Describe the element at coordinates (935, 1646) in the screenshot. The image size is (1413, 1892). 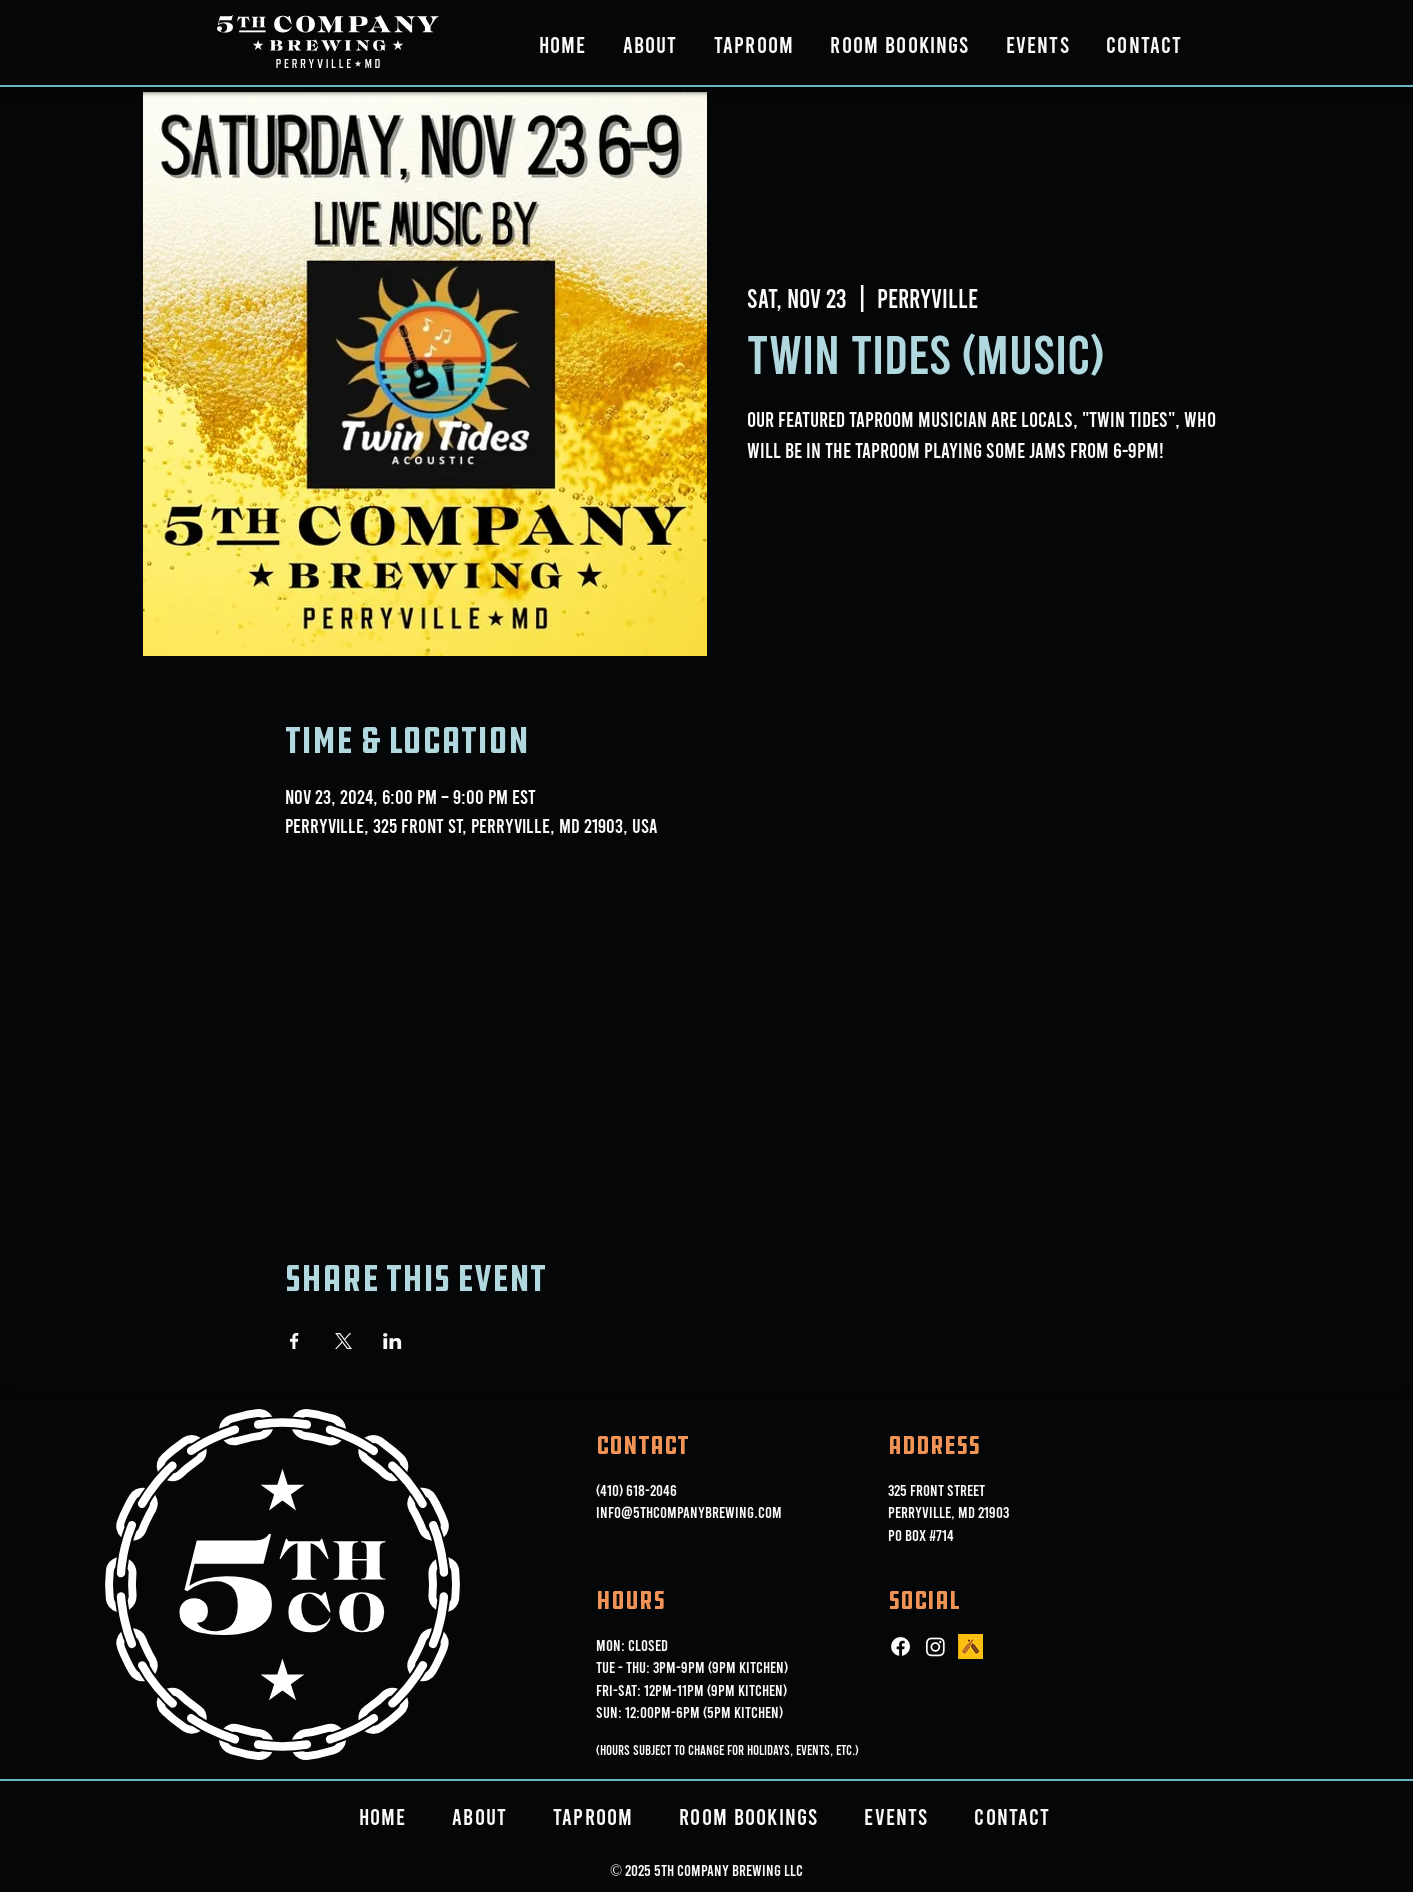
I see `[Instagram]` at that location.